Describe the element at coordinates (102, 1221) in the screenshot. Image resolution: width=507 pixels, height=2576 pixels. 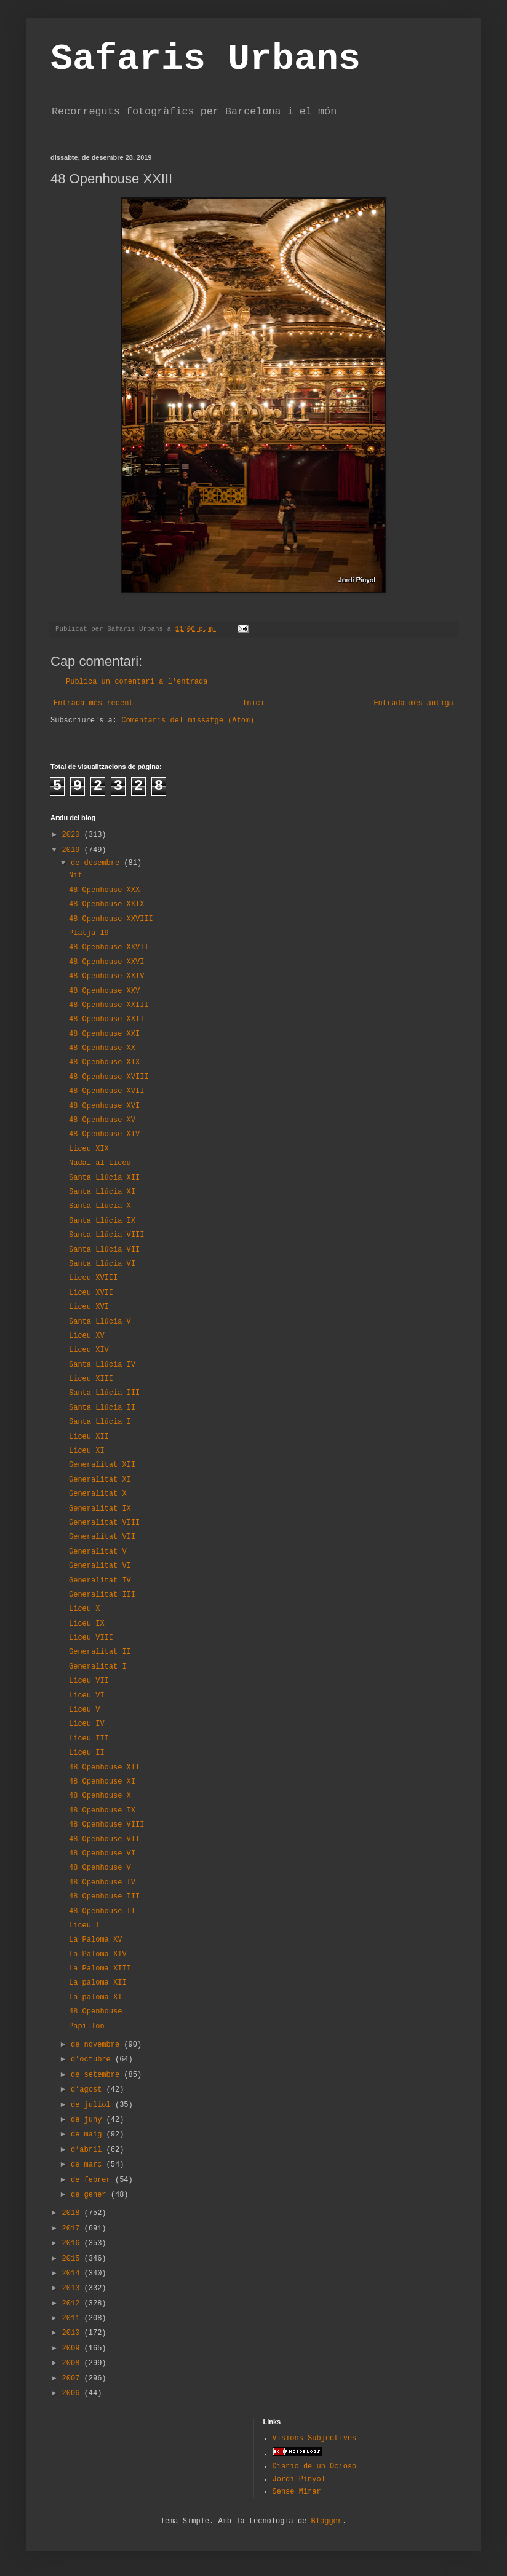
I see `Santa Llúcia IX` at that location.